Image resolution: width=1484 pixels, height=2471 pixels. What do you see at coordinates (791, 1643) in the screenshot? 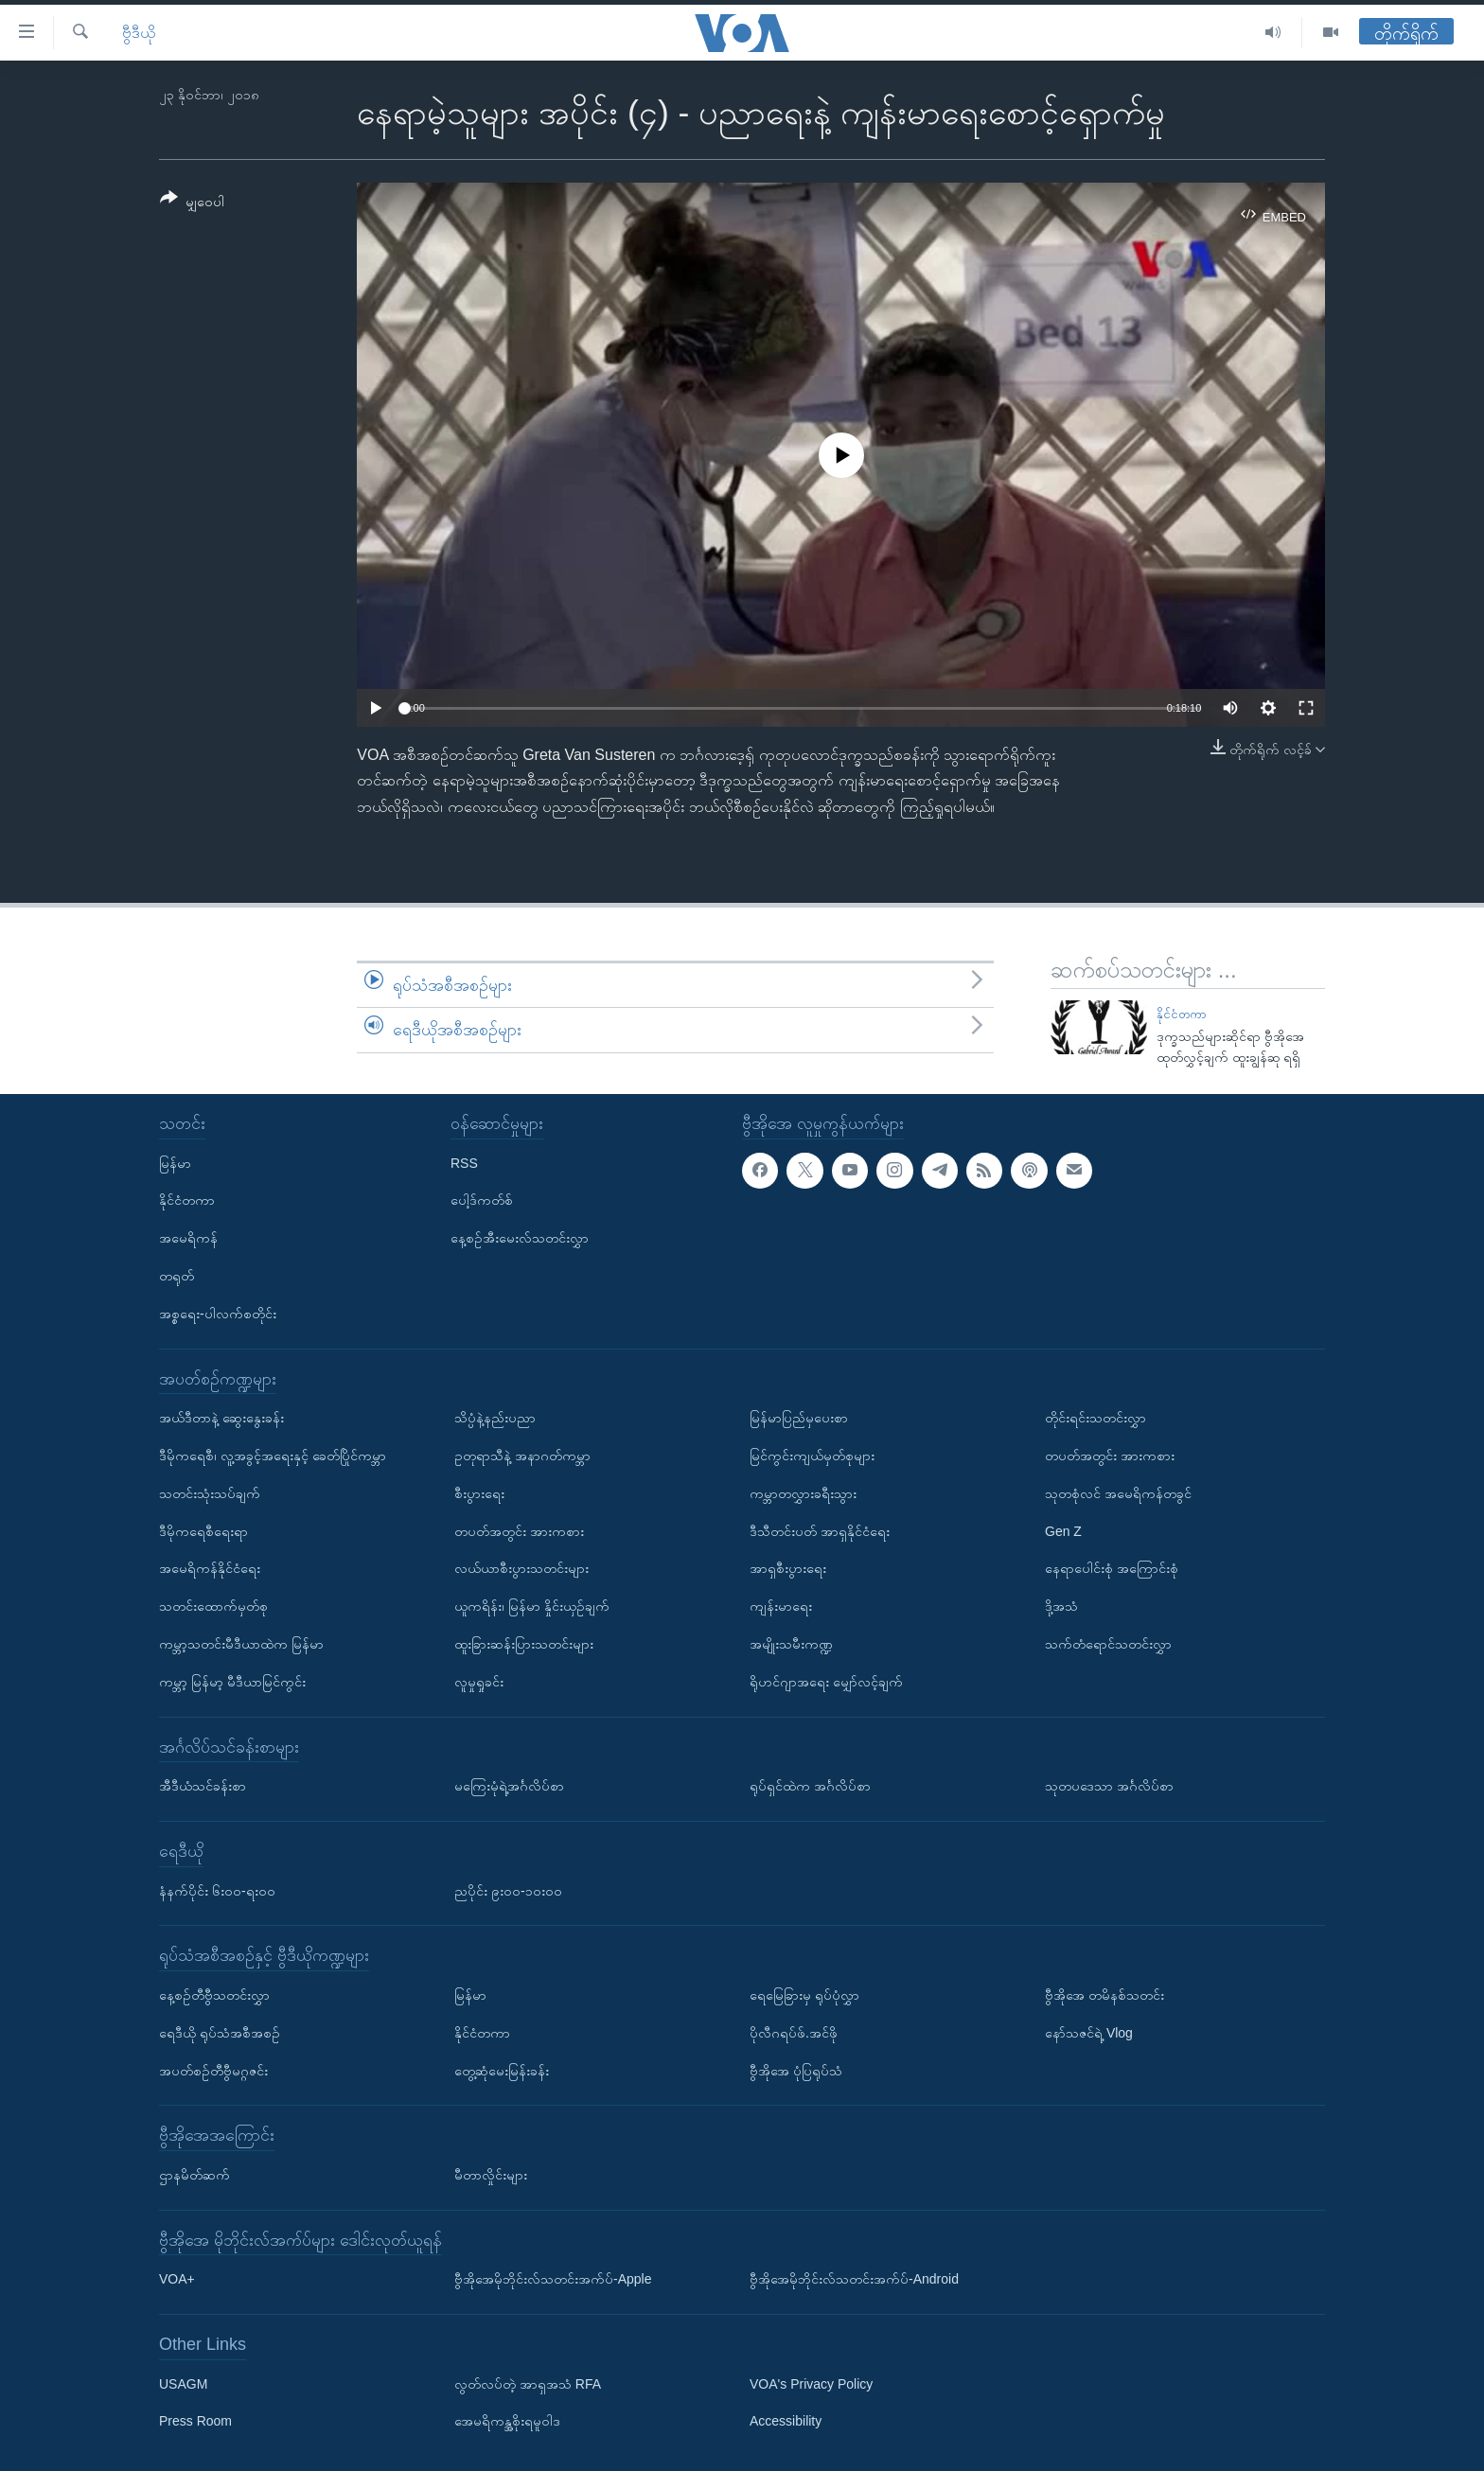
I see `အမျိုးသမီးကဏ္ဍ` at bounding box center [791, 1643].